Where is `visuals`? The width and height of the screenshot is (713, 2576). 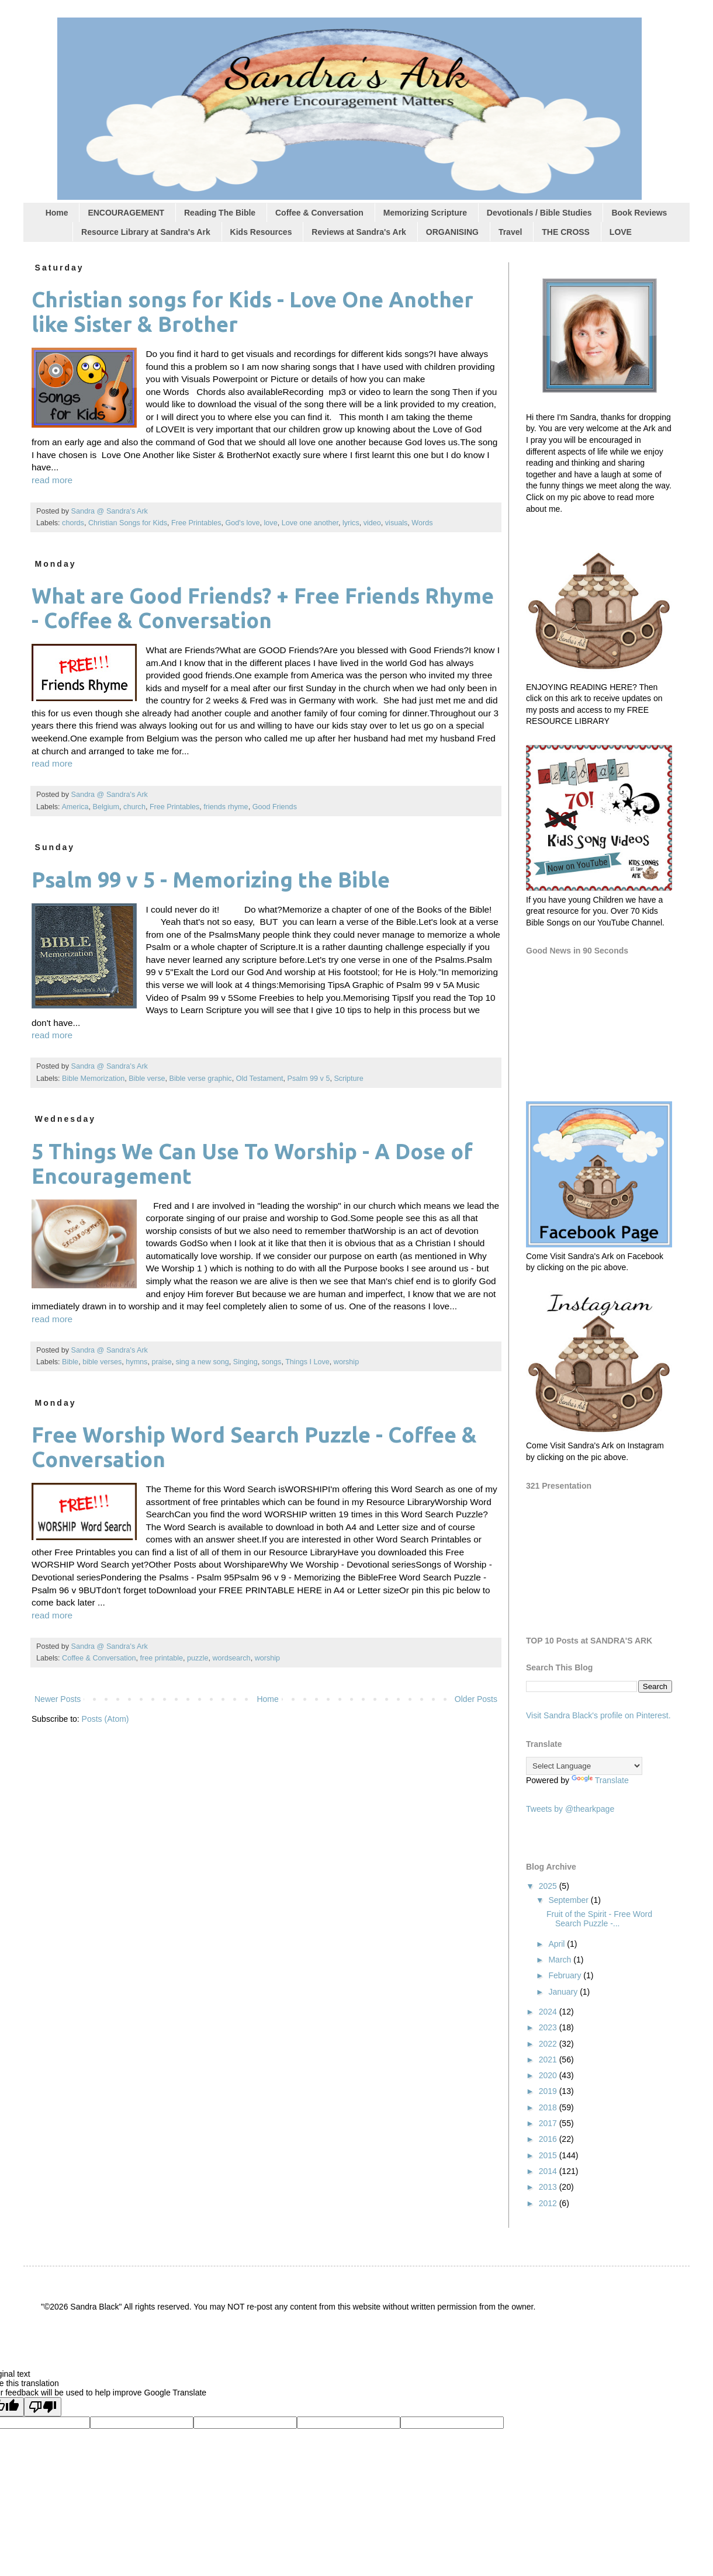 visuals is located at coordinates (396, 523).